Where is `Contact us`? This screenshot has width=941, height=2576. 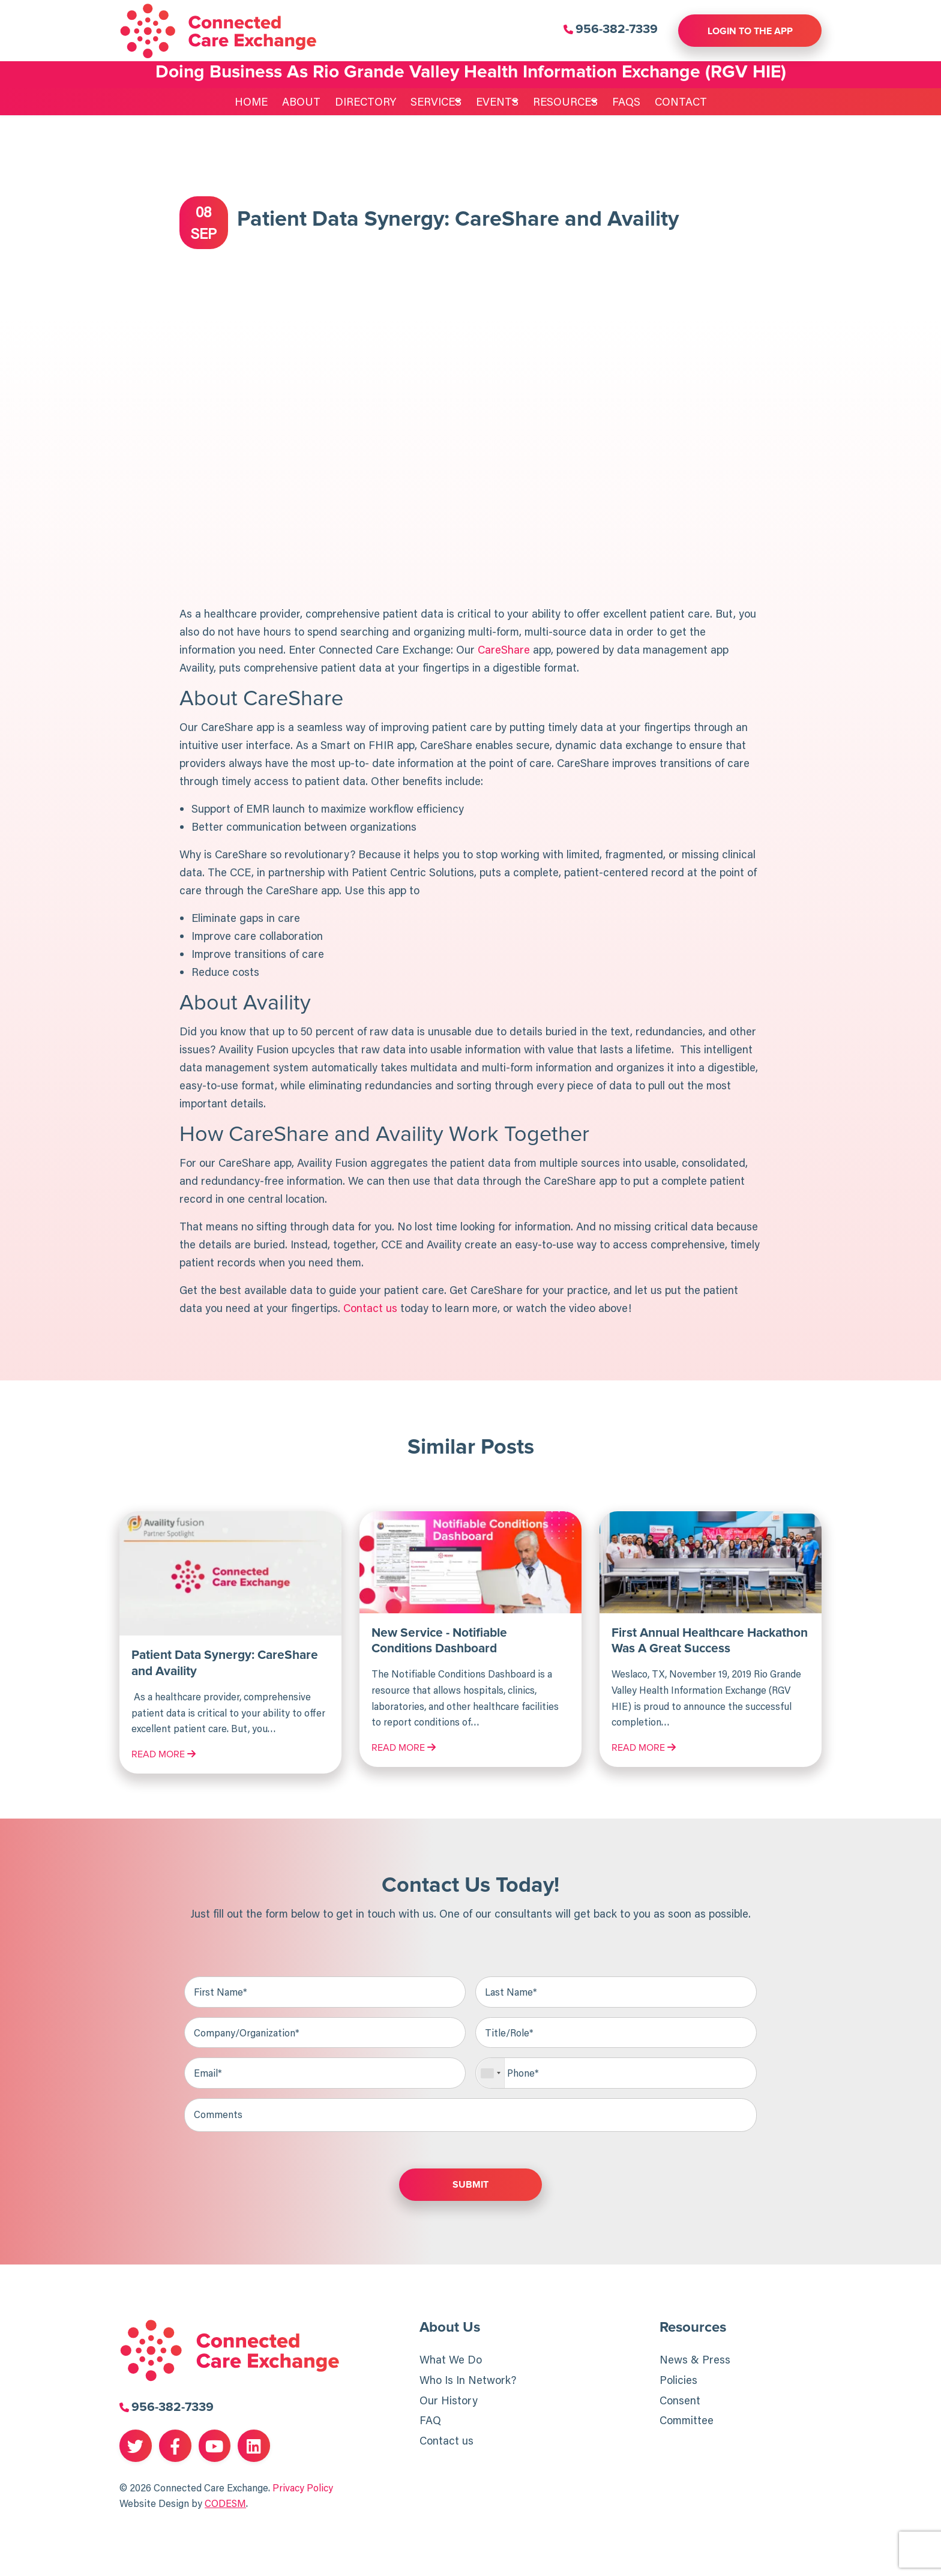
Contact us is located at coordinates (446, 2442).